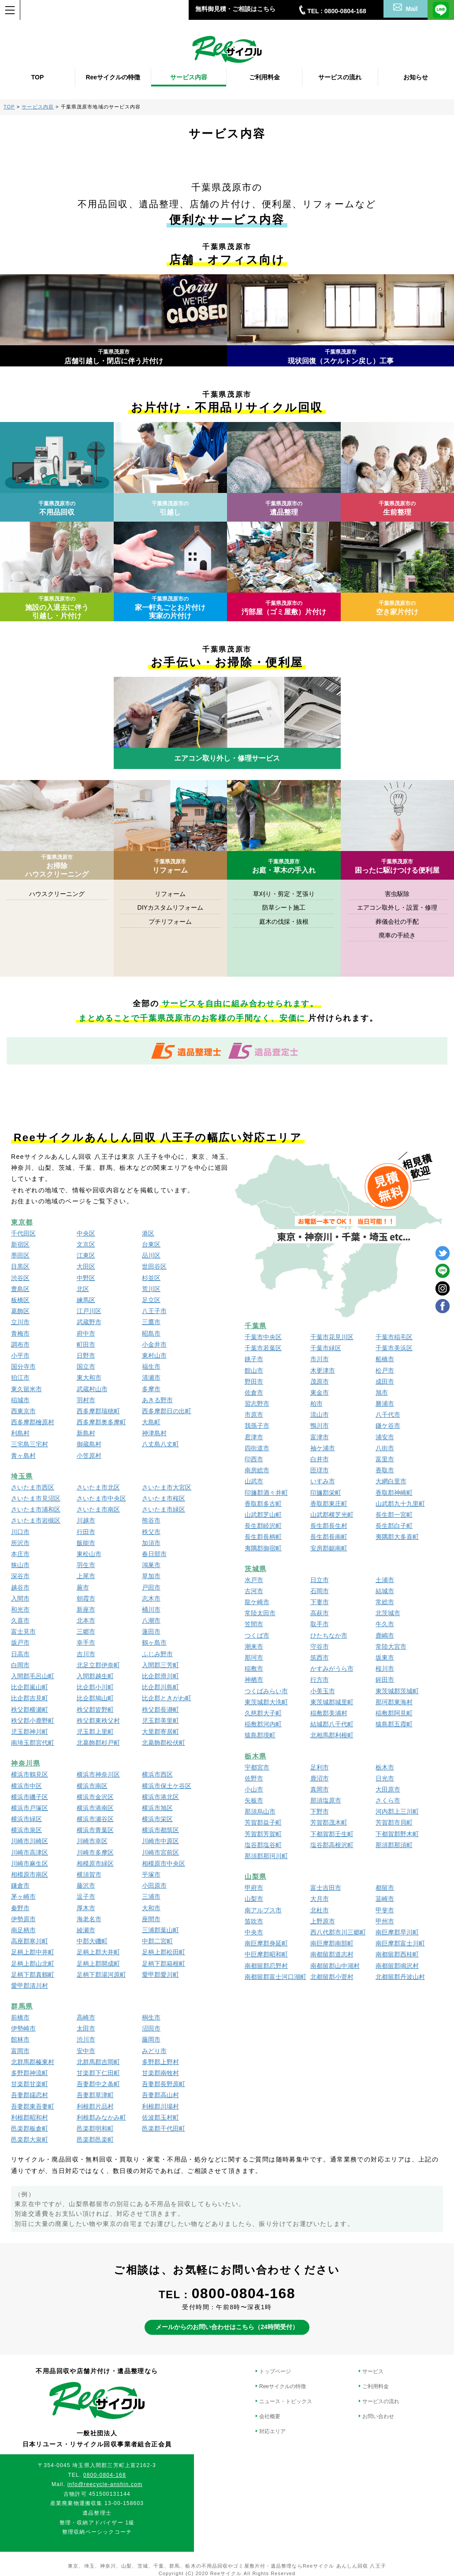 The height and width of the screenshot is (2576, 454). I want to click on 千葉市美浜区, so click(394, 1347).